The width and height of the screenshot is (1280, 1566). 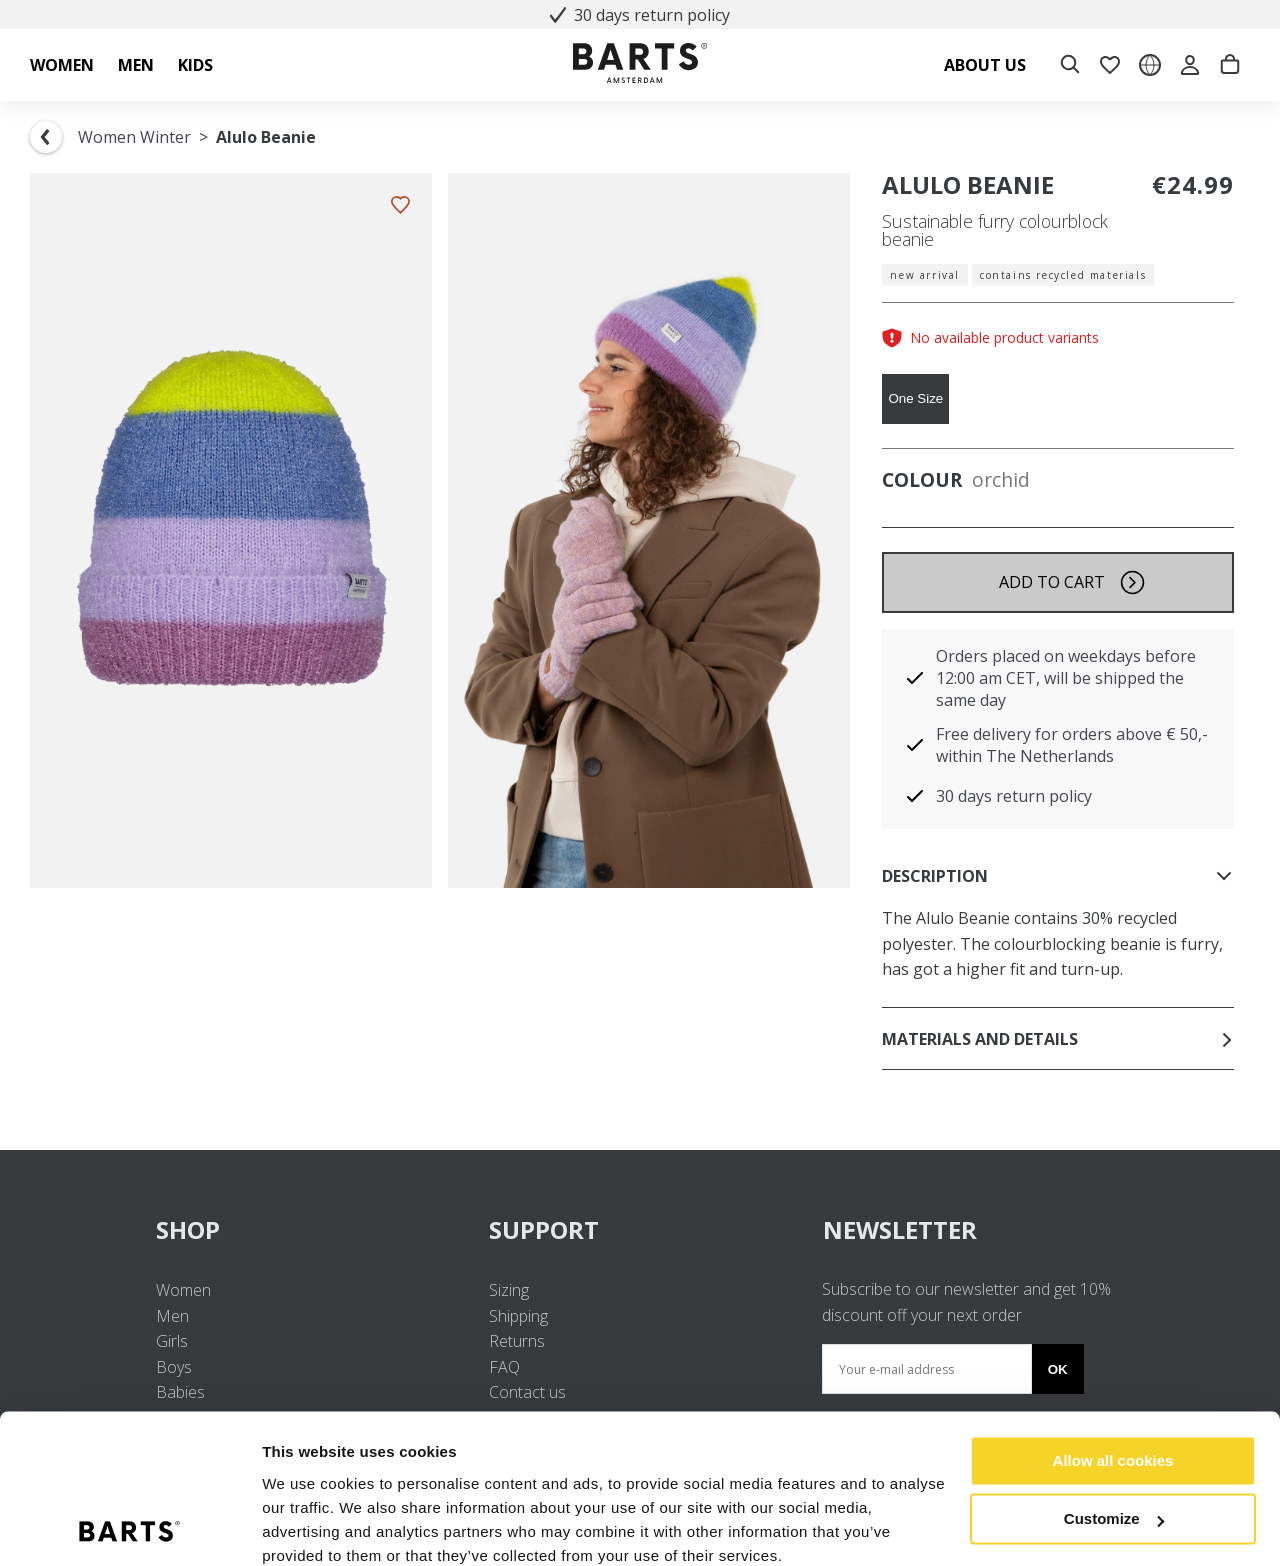 What do you see at coordinates (639, 1229) in the screenshot?
I see `SUPPORT` at bounding box center [639, 1229].